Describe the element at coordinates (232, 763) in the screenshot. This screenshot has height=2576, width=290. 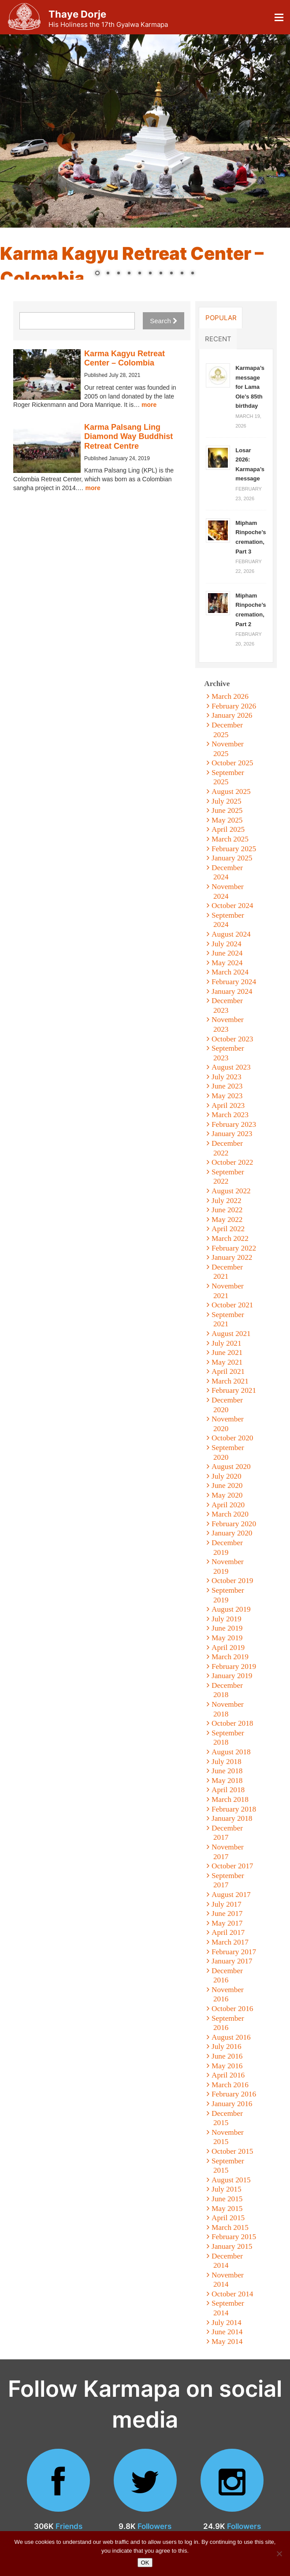
I see `October 2025` at that location.